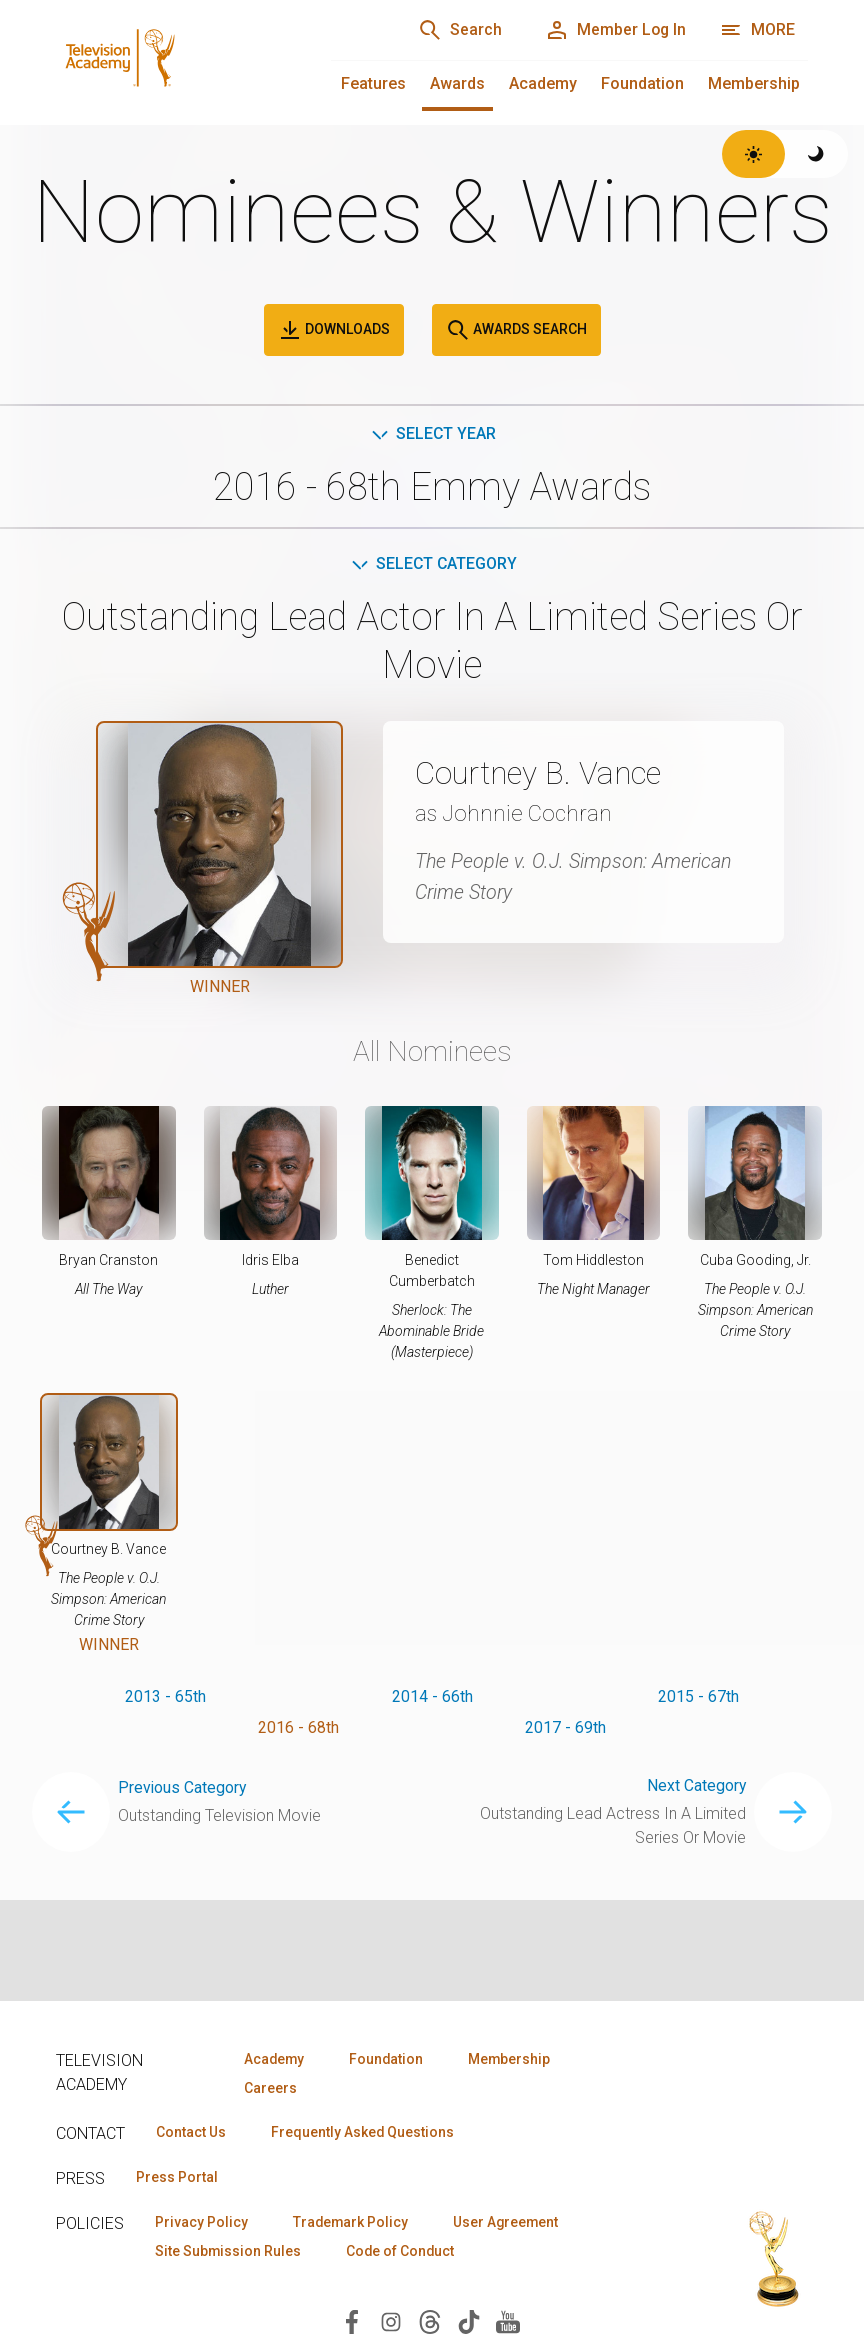 The image size is (864, 2346). I want to click on Membership, so click(754, 83).